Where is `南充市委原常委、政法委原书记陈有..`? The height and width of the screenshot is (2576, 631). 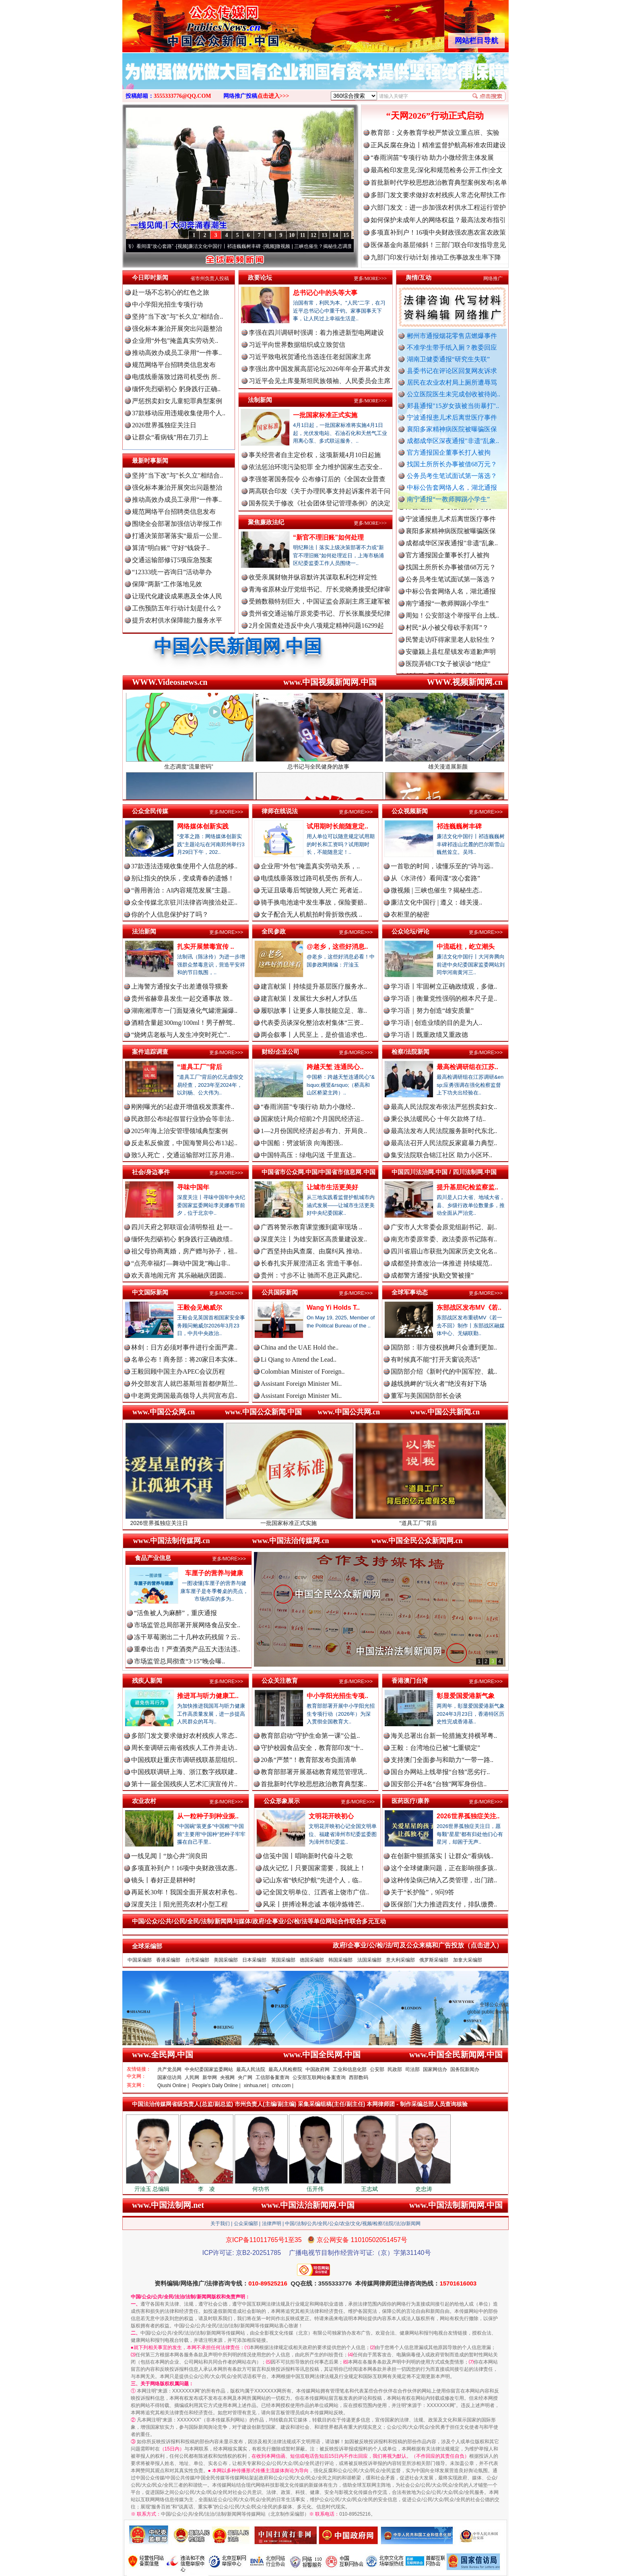 南充市委原常委、政法委原书记陈有.. is located at coordinates (444, 1239).